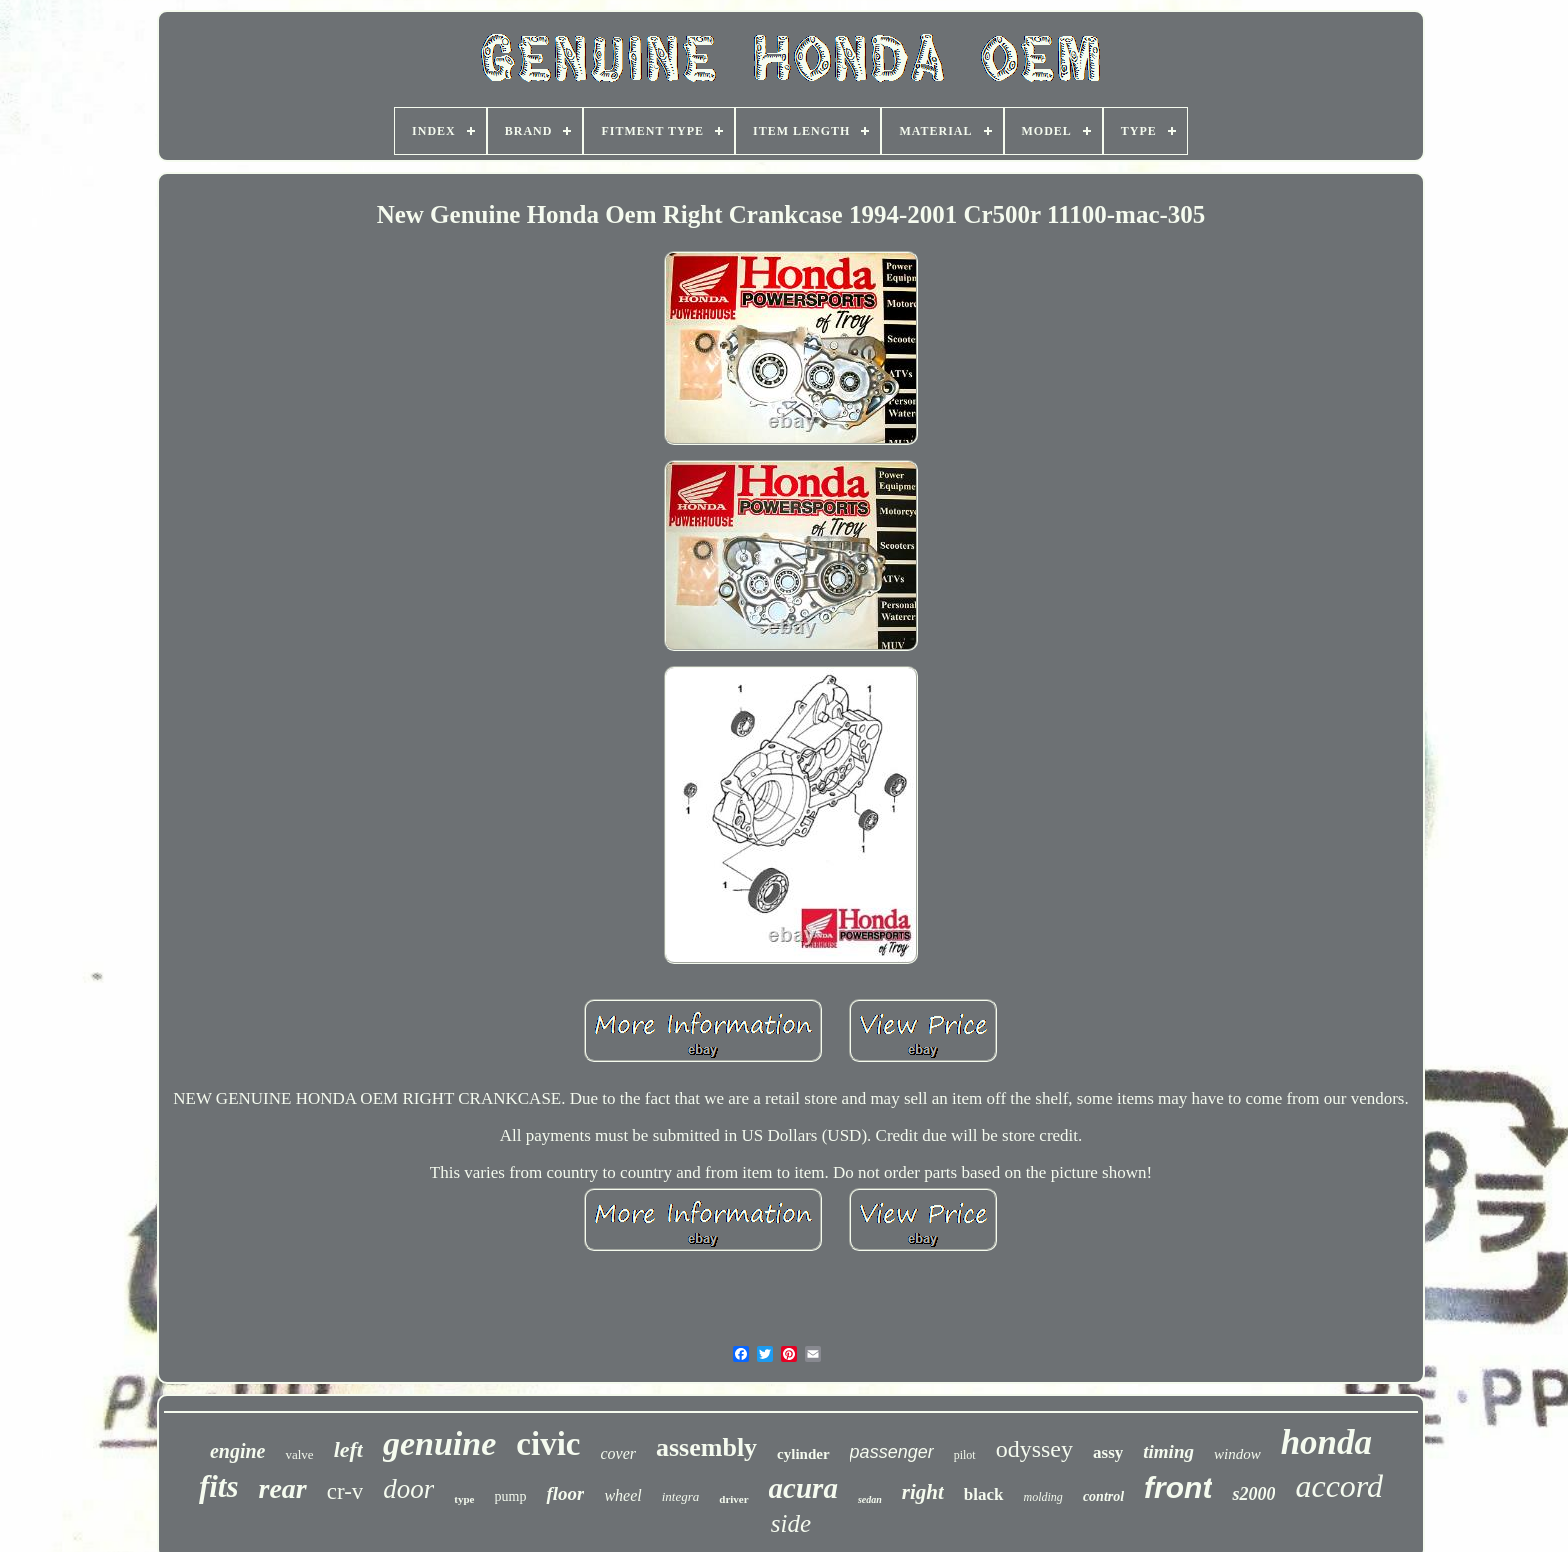 This screenshot has height=1552, width=1568. What do you see at coordinates (984, 1494) in the screenshot?
I see `black` at bounding box center [984, 1494].